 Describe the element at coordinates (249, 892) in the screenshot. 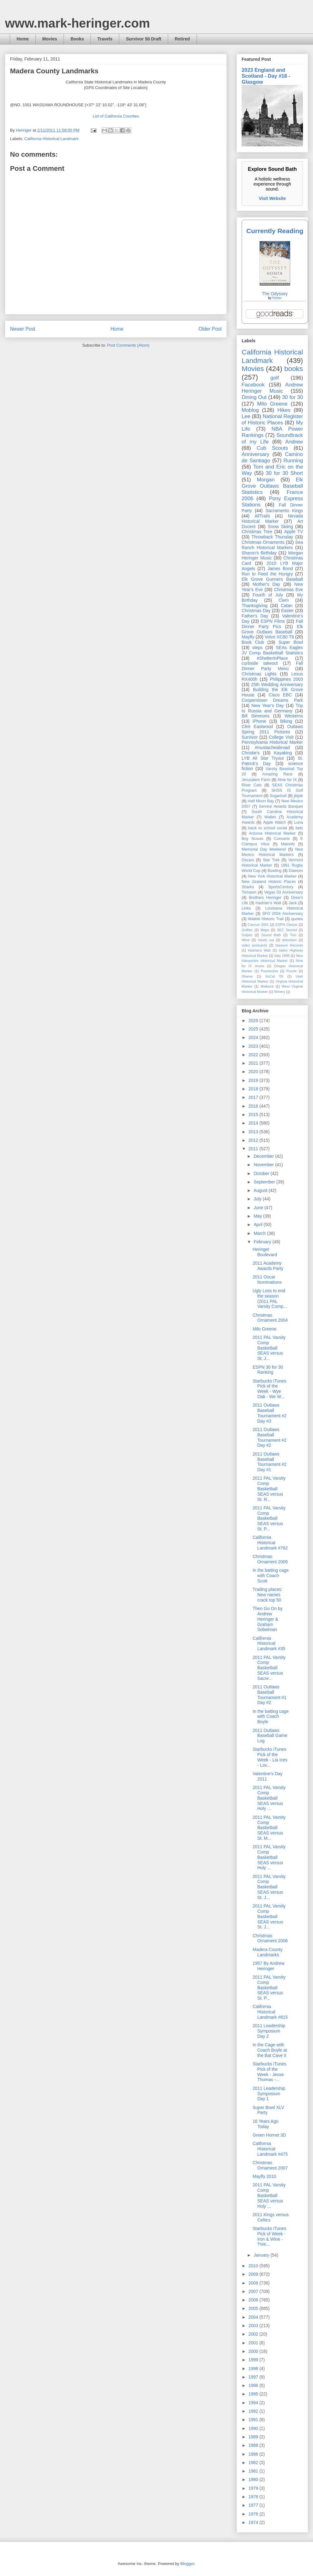

I see `Tomasin` at that location.